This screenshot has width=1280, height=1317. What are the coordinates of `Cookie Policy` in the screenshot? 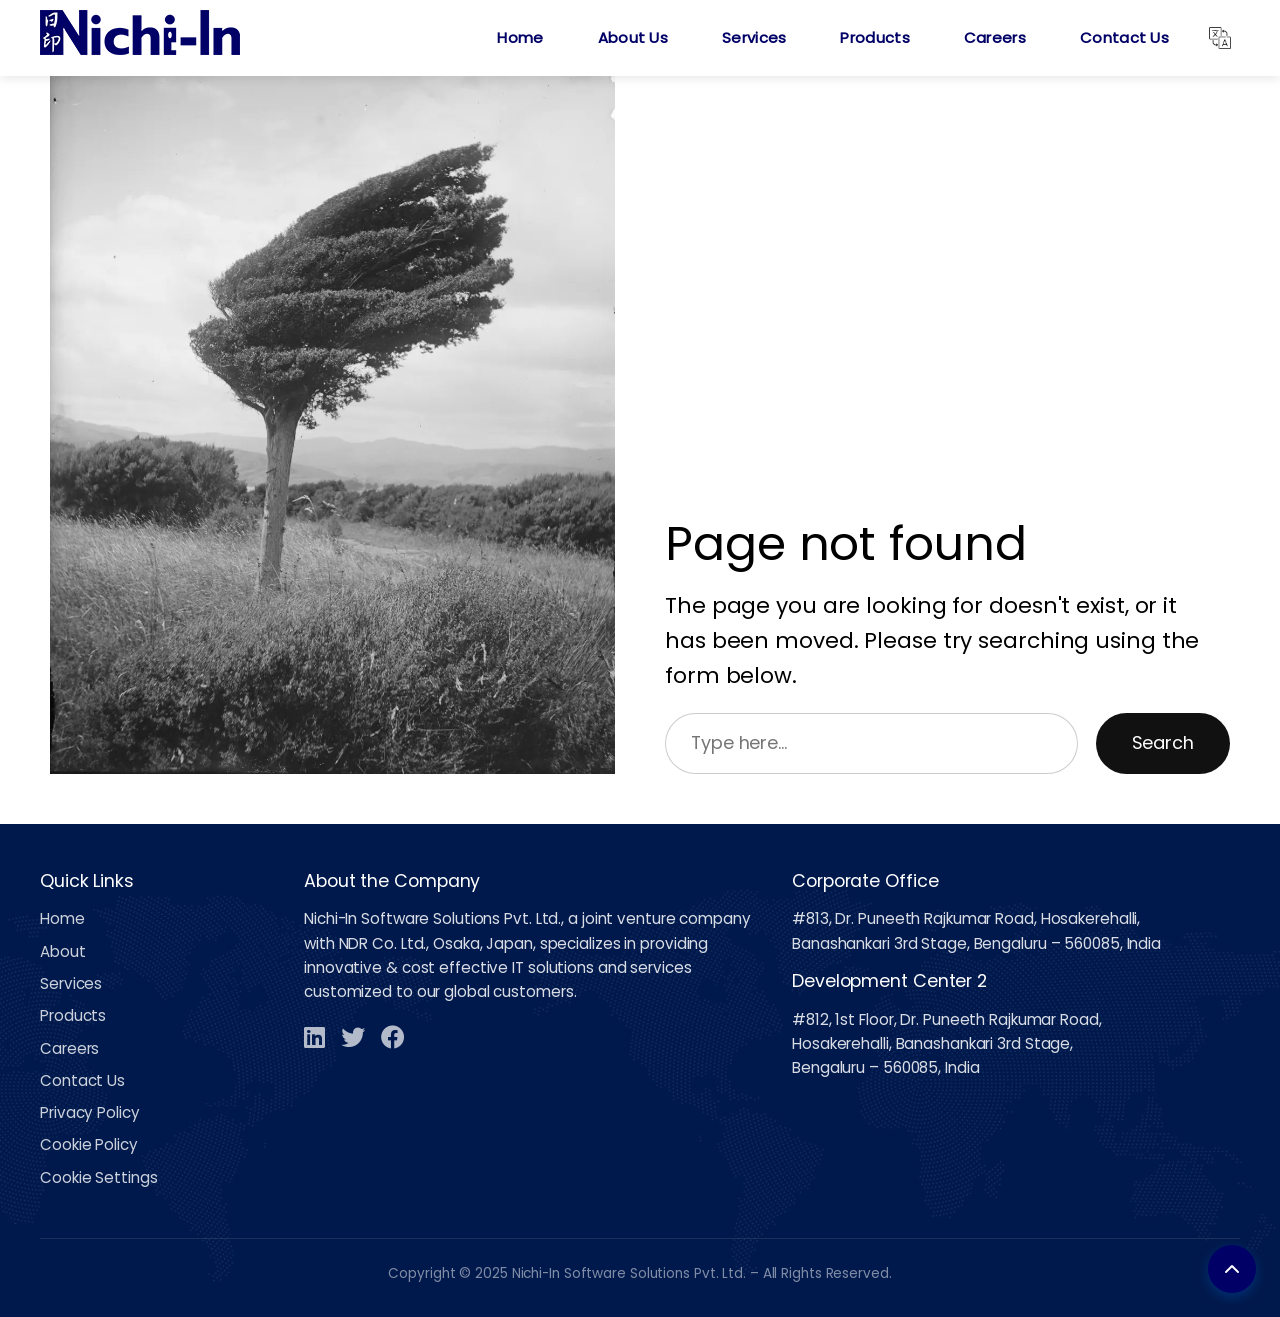 It's located at (89, 1144).